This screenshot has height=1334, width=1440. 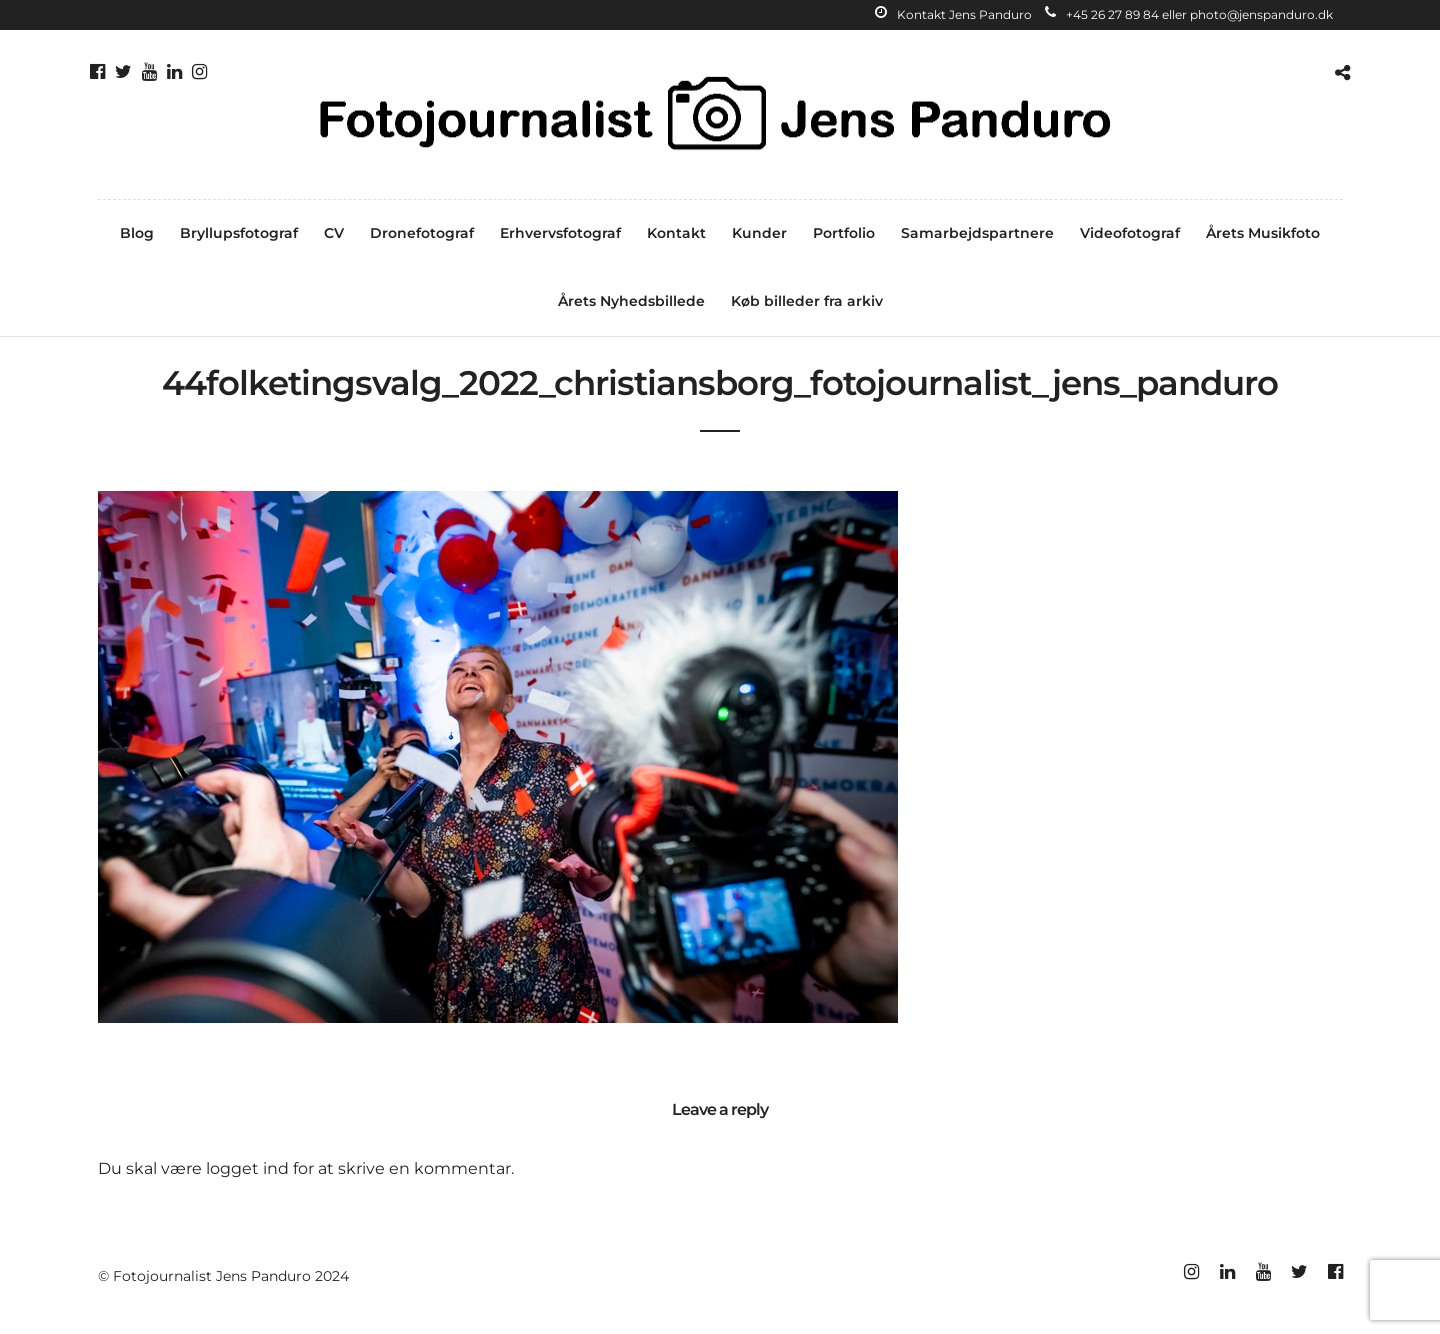 What do you see at coordinates (807, 301) in the screenshot?
I see `Køb billeder fra arkiv` at bounding box center [807, 301].